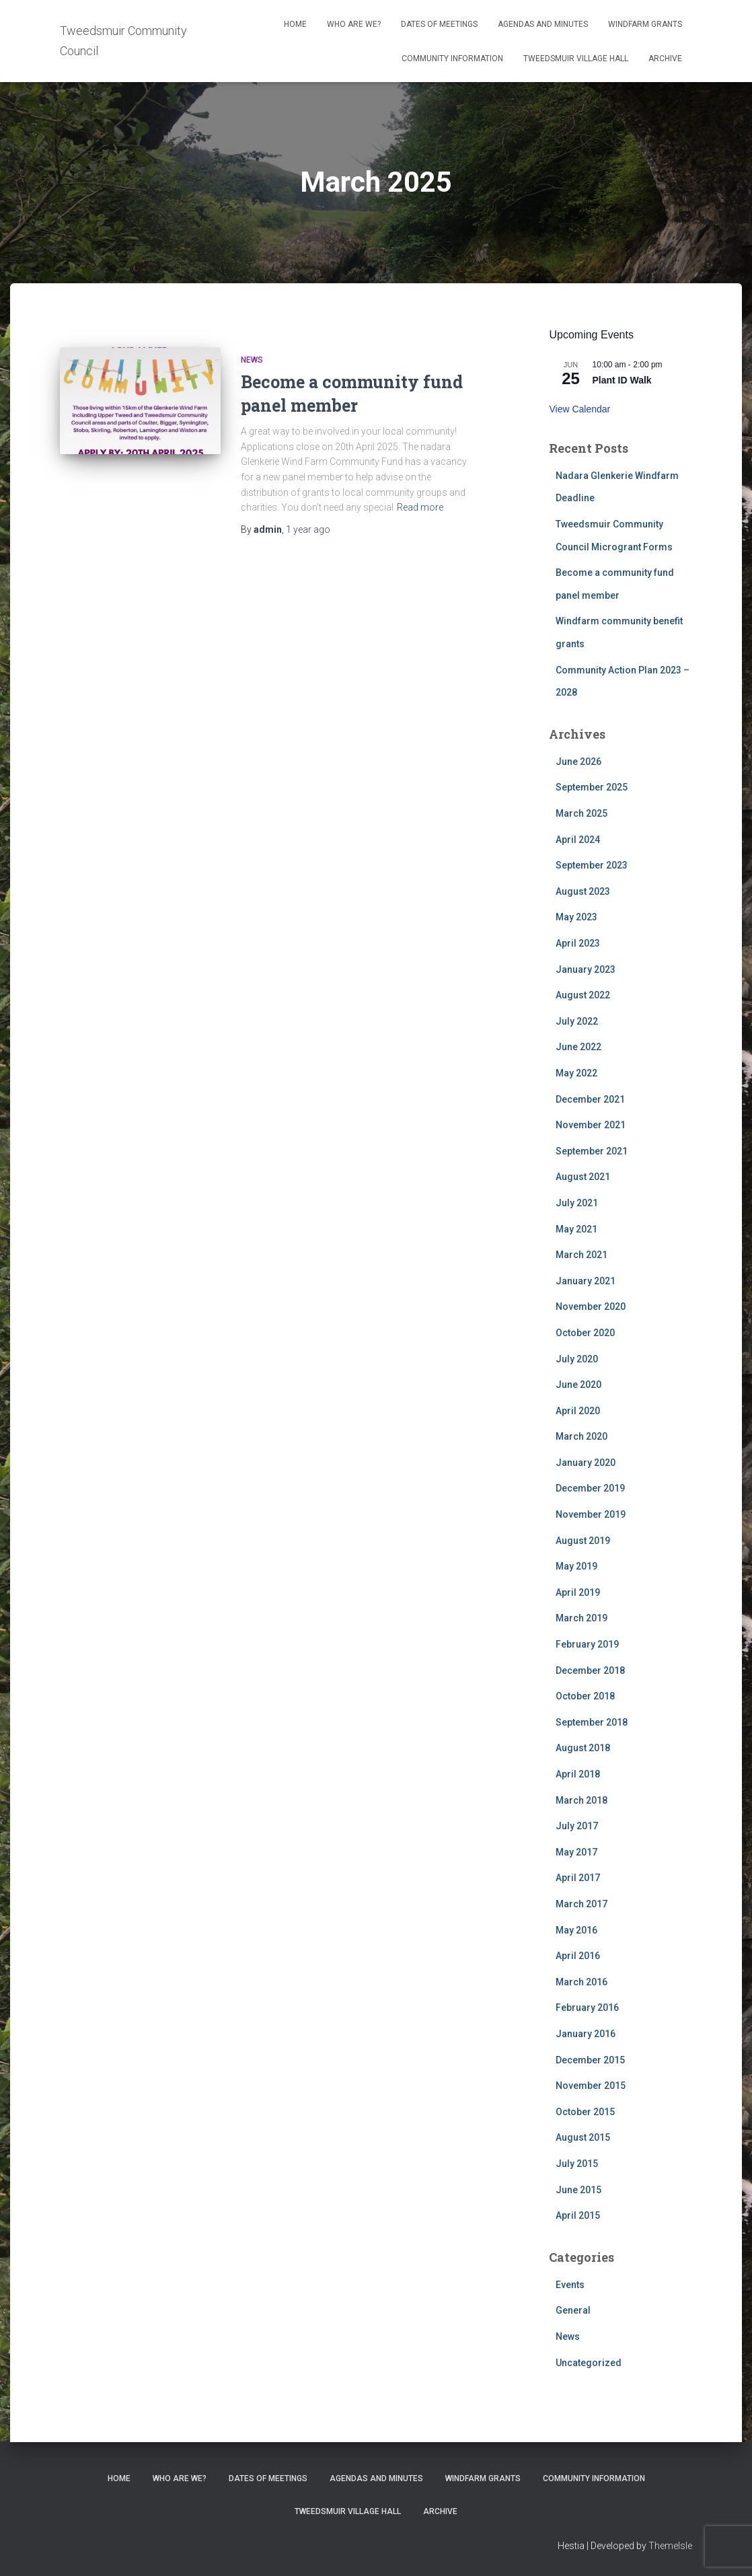 The image size is (752, 2576). I want to click on July 2017, so click(577, 1825).